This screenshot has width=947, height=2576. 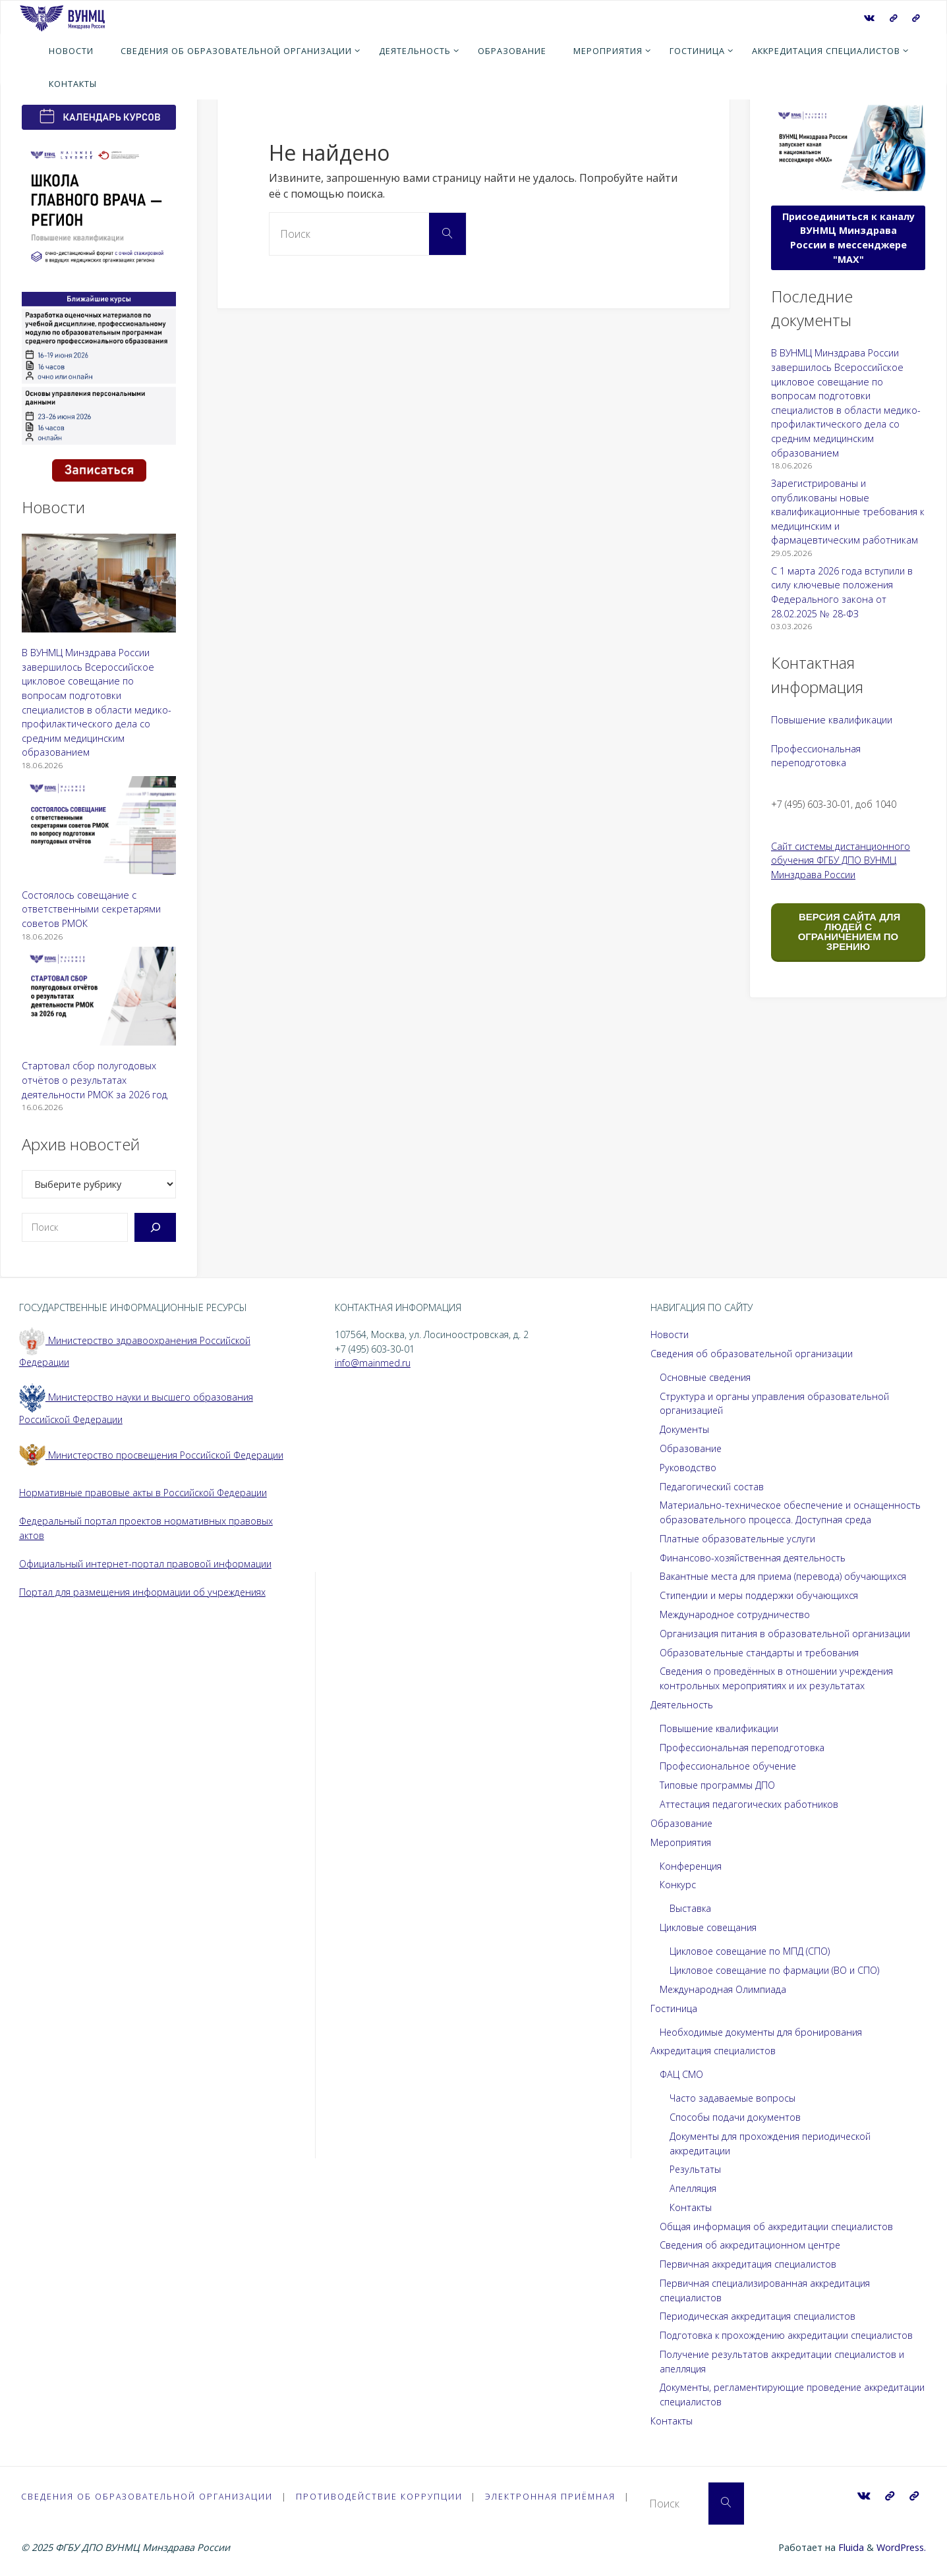 I want to click on Зарегистрированы и опубликованы новые квалификационные требования к медицинским и фармацевтическим работникам, so click(x=848, y=511).